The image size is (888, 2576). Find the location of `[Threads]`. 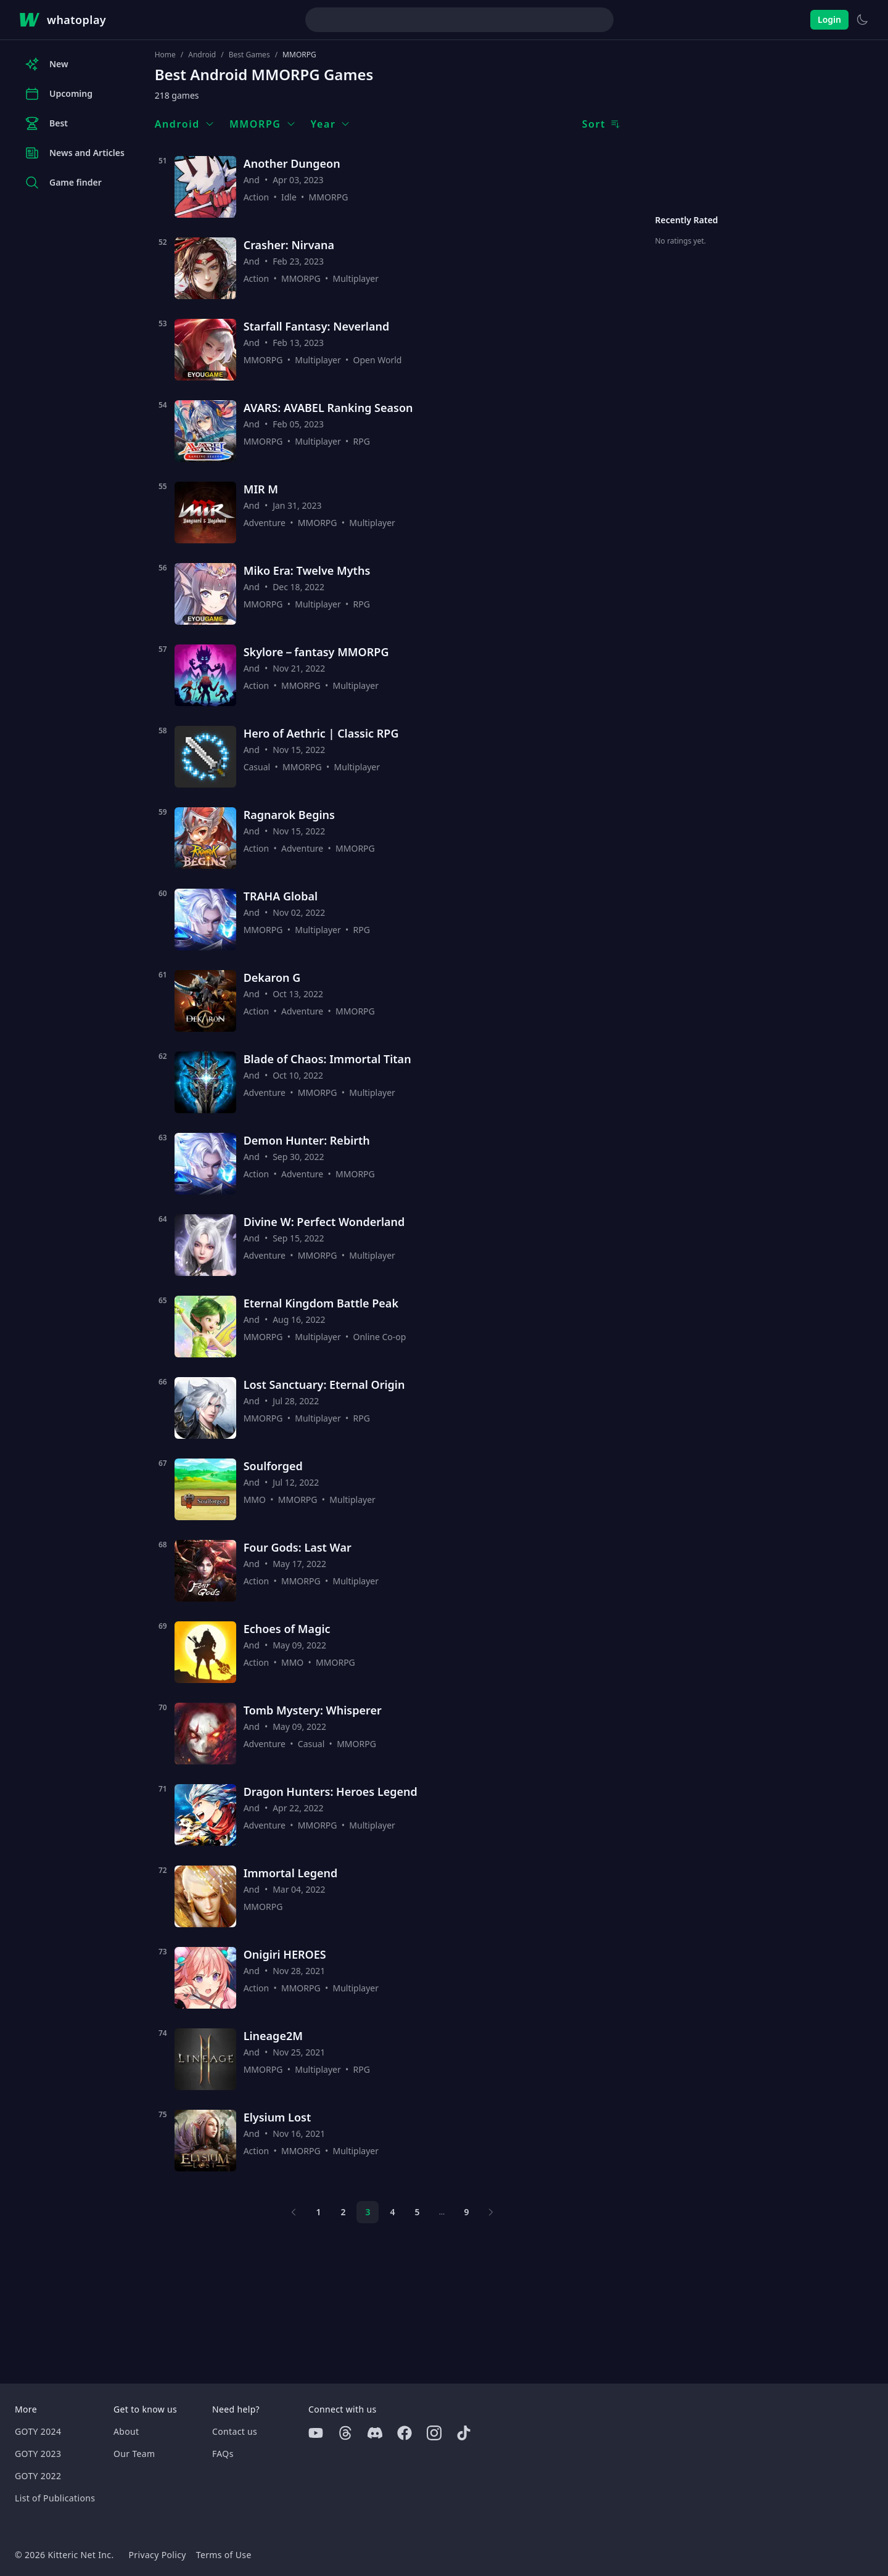

[Threads] is located at coordinates (345, 2433).